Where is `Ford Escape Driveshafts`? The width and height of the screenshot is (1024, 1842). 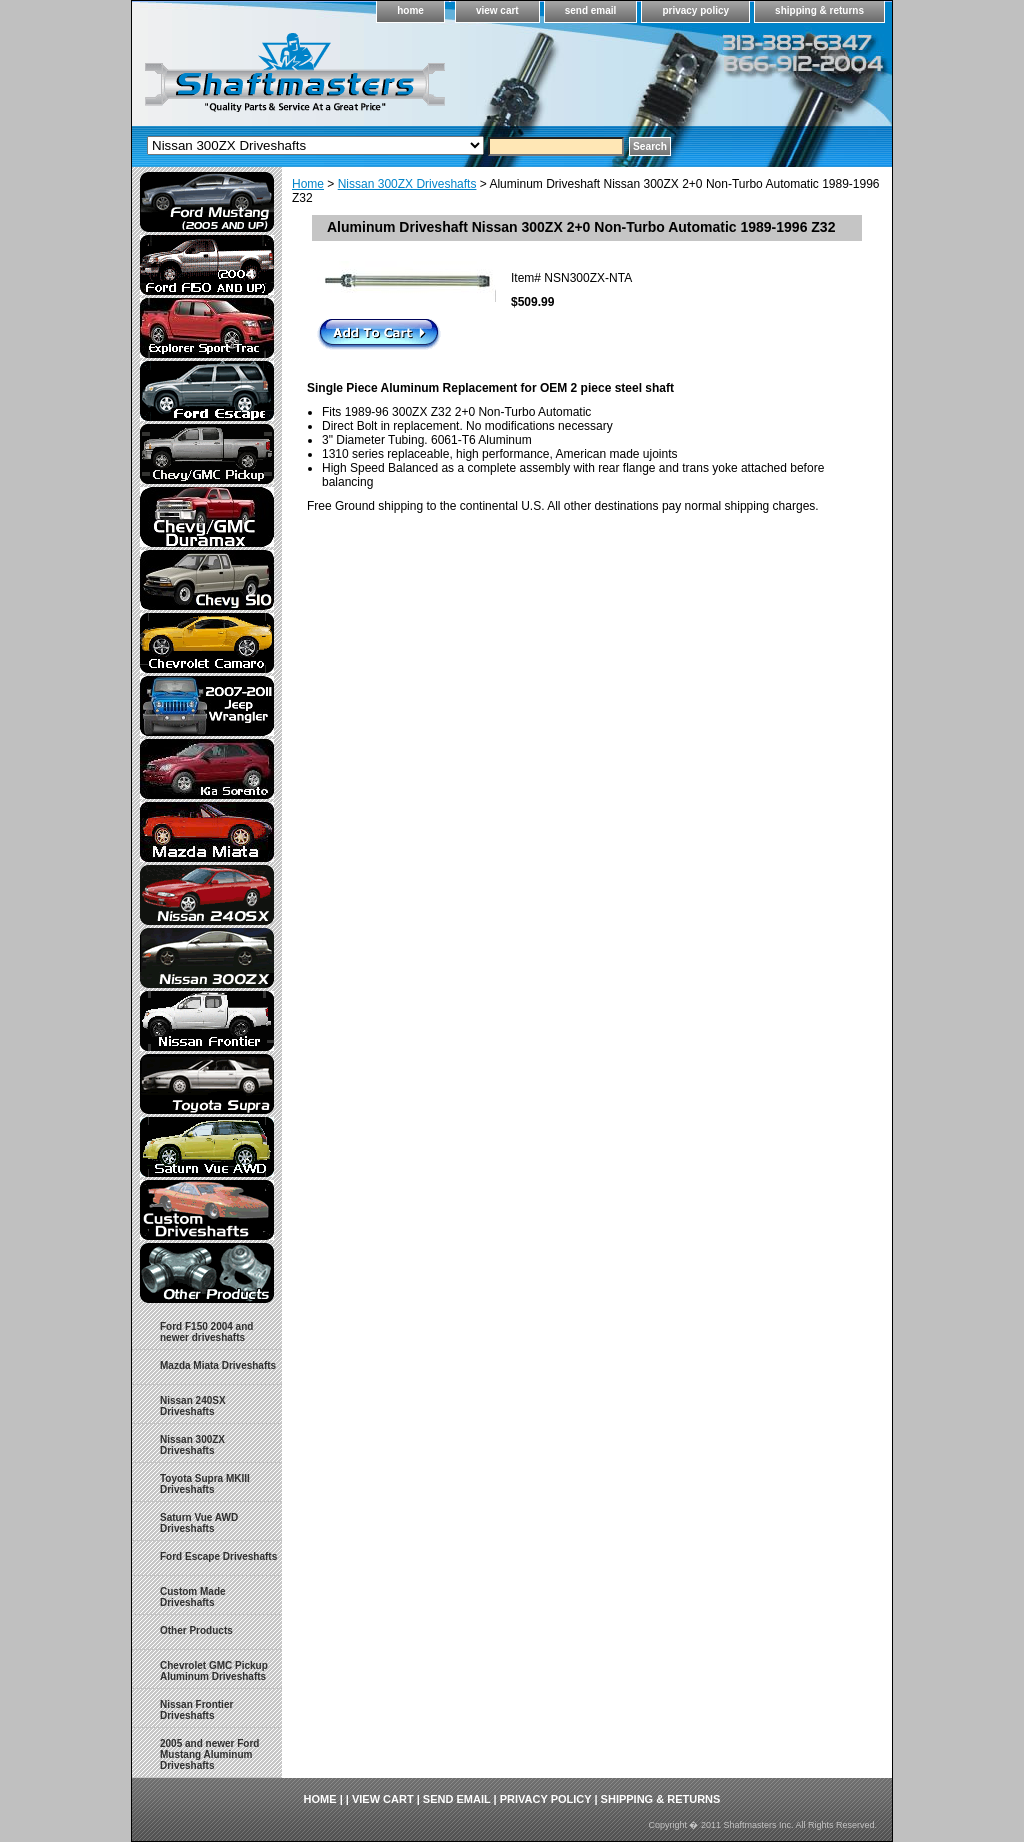
Ford Escape Driveshafts is located at coordinates (218, 1556).